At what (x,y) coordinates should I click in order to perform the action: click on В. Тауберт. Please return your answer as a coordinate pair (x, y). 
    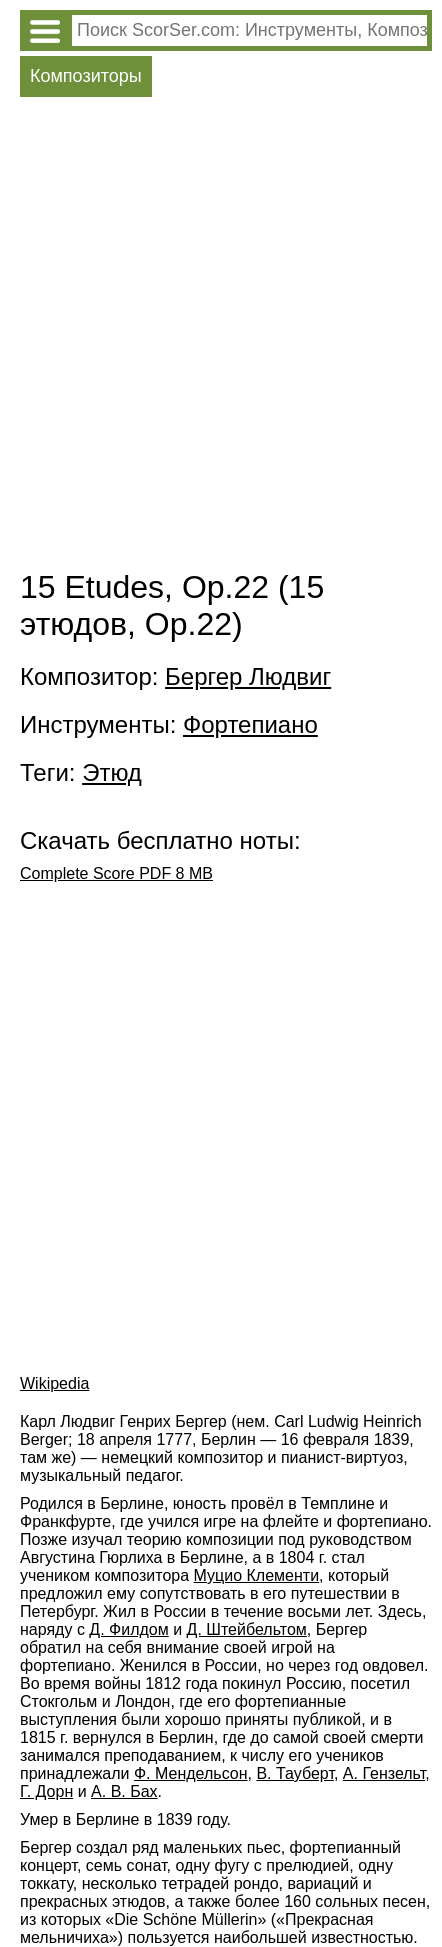
    Looking at the image, I should click on (295, 1773).